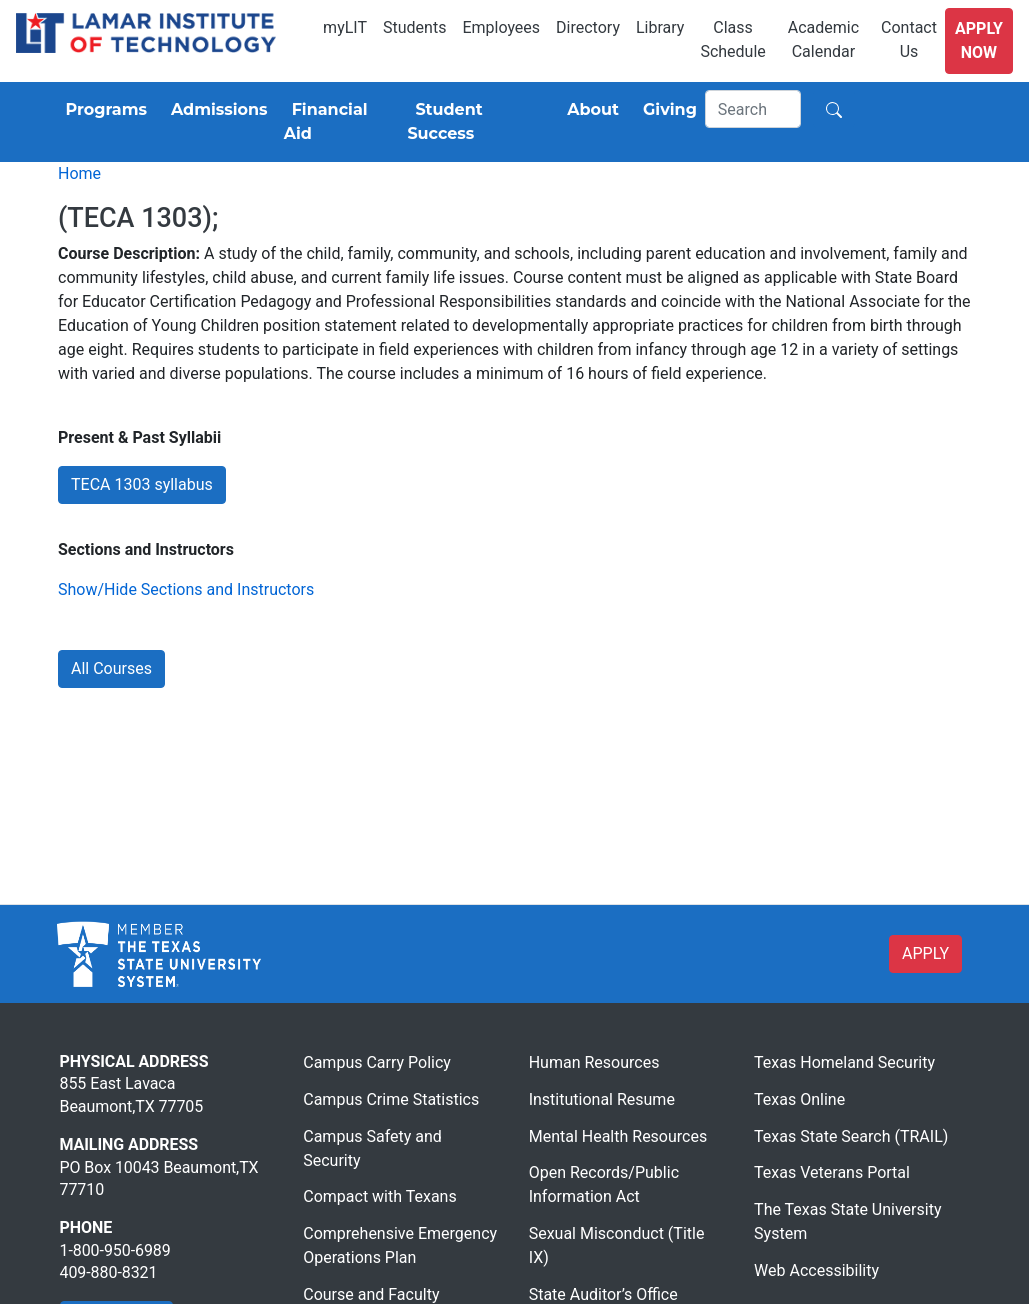 This screenshot has width=1029, height=1304. What do you see at coordinates (925, 953) in the screenshot?
I see `APPLY` at bounding box center [925, 953].